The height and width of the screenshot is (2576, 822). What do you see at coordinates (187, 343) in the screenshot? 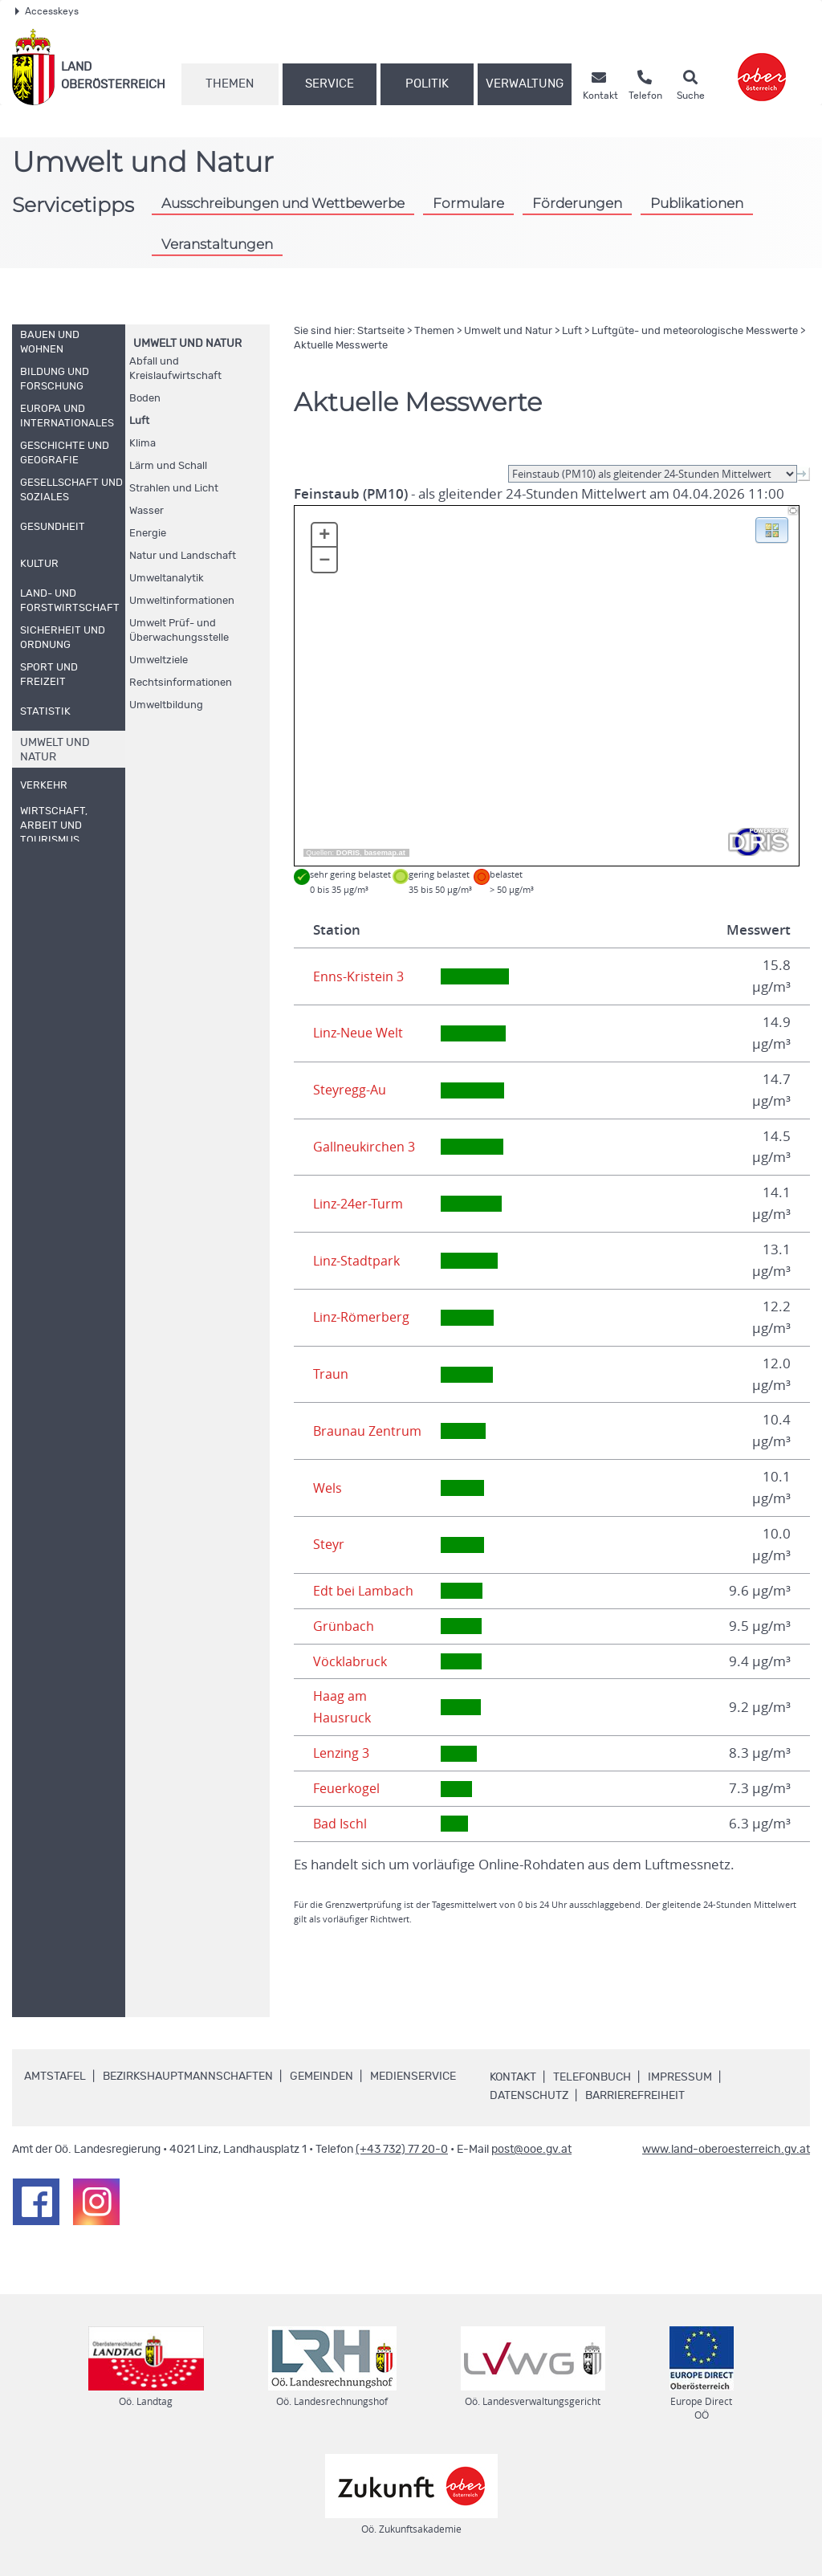
I see `Umwelt und Natur` at bounding box center [187, 343].